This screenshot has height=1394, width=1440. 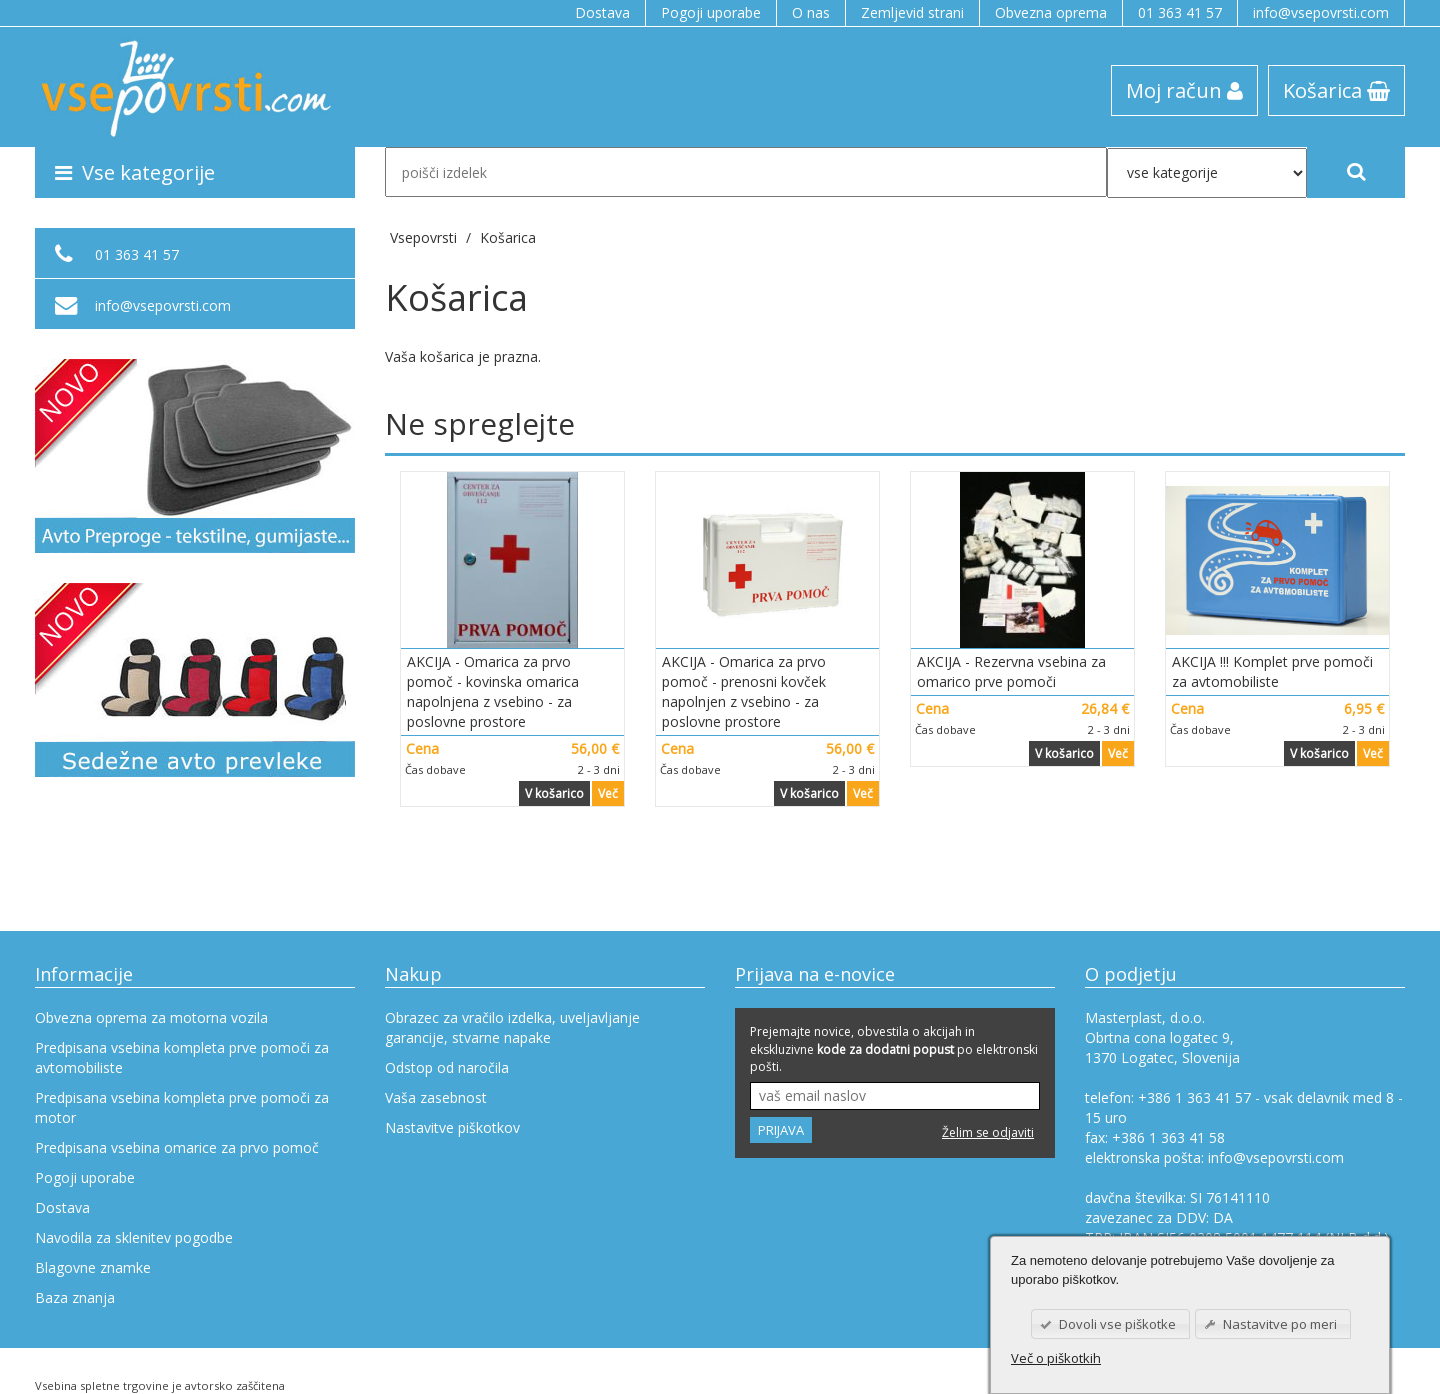 What do you see at coordinates (1051, 12) in the screenshot?
I see `Obvezna oprema` at bounding box center [1051, 12].